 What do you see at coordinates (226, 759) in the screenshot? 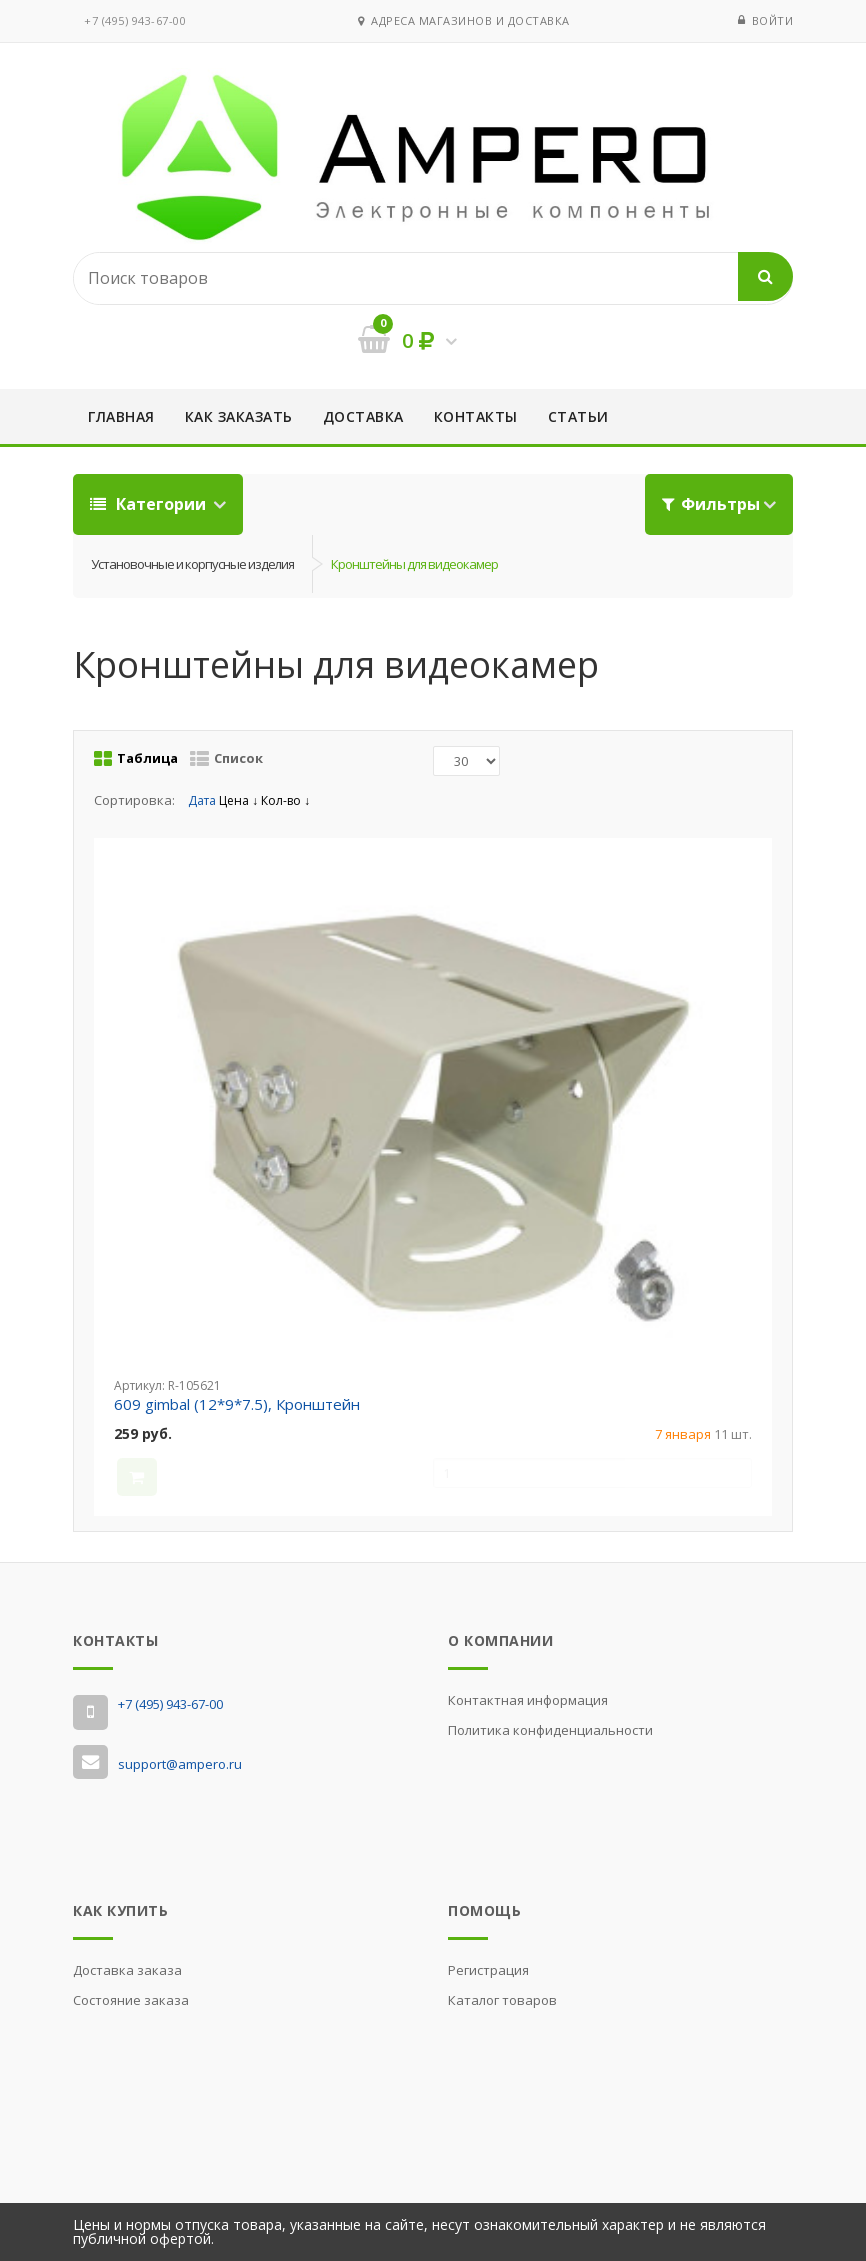
I see `Список` at bounding box center [226, 759].